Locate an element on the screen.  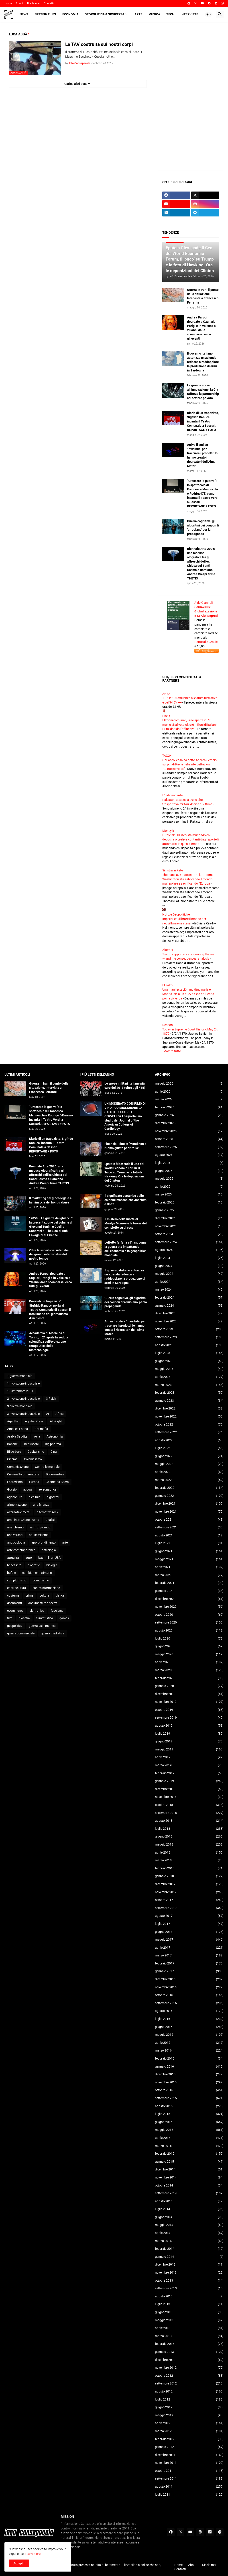
aprile 2024 is located at coordinates (189, 1282).